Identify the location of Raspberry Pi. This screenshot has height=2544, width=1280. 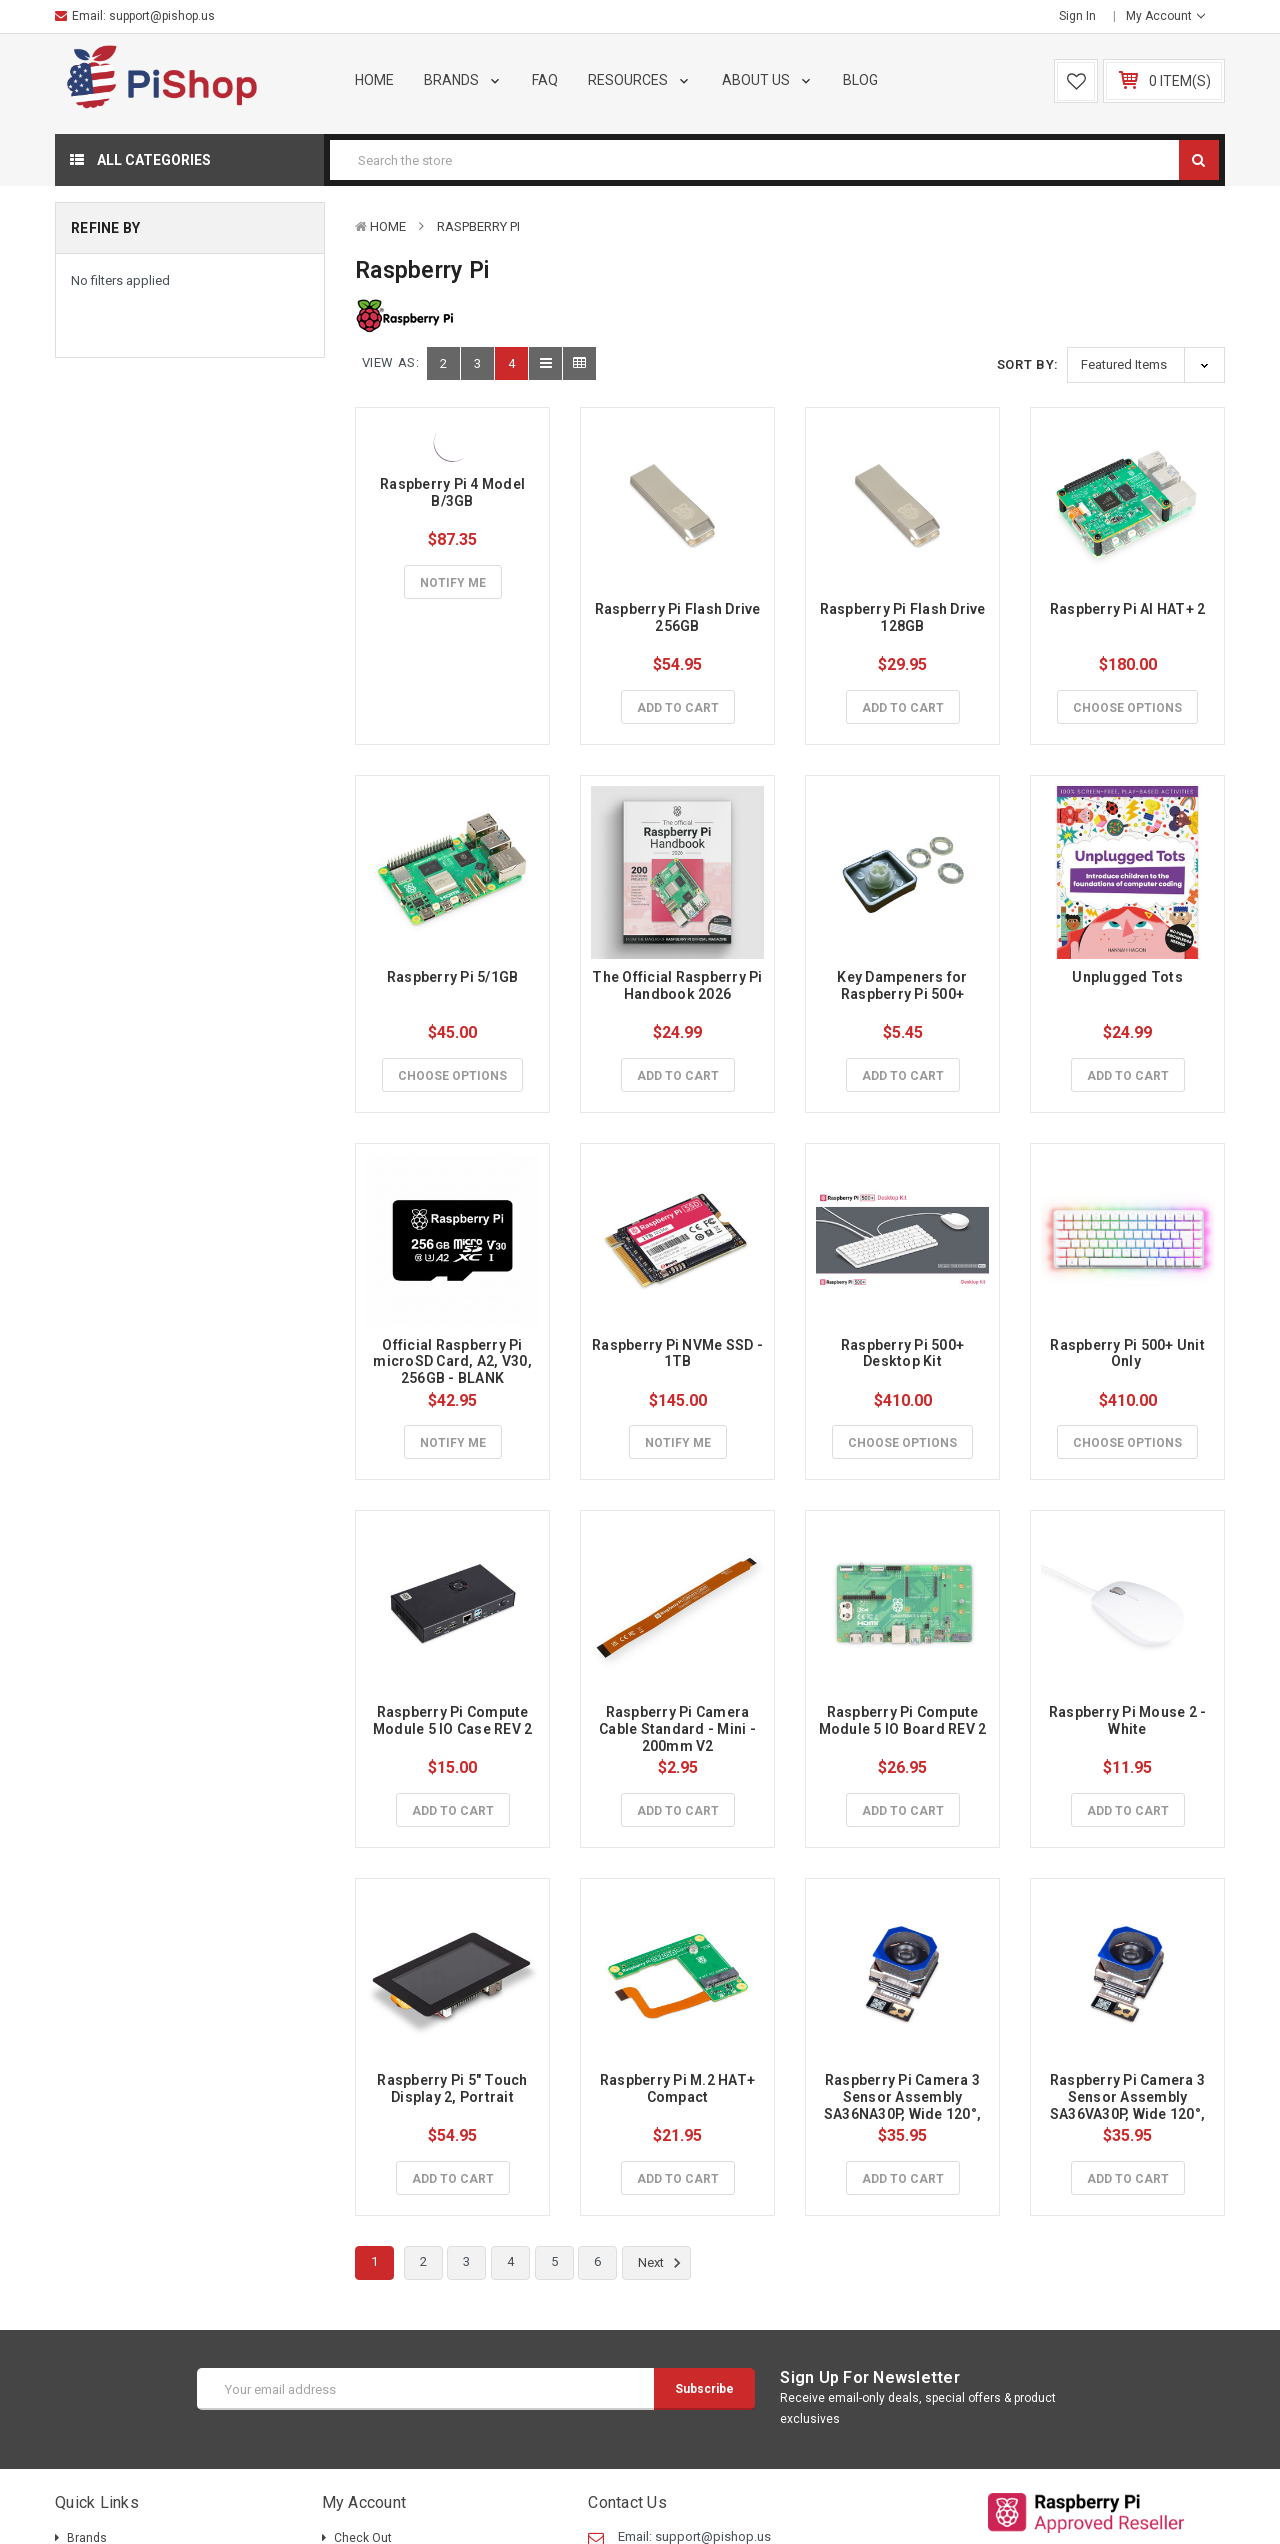
(478, 226).